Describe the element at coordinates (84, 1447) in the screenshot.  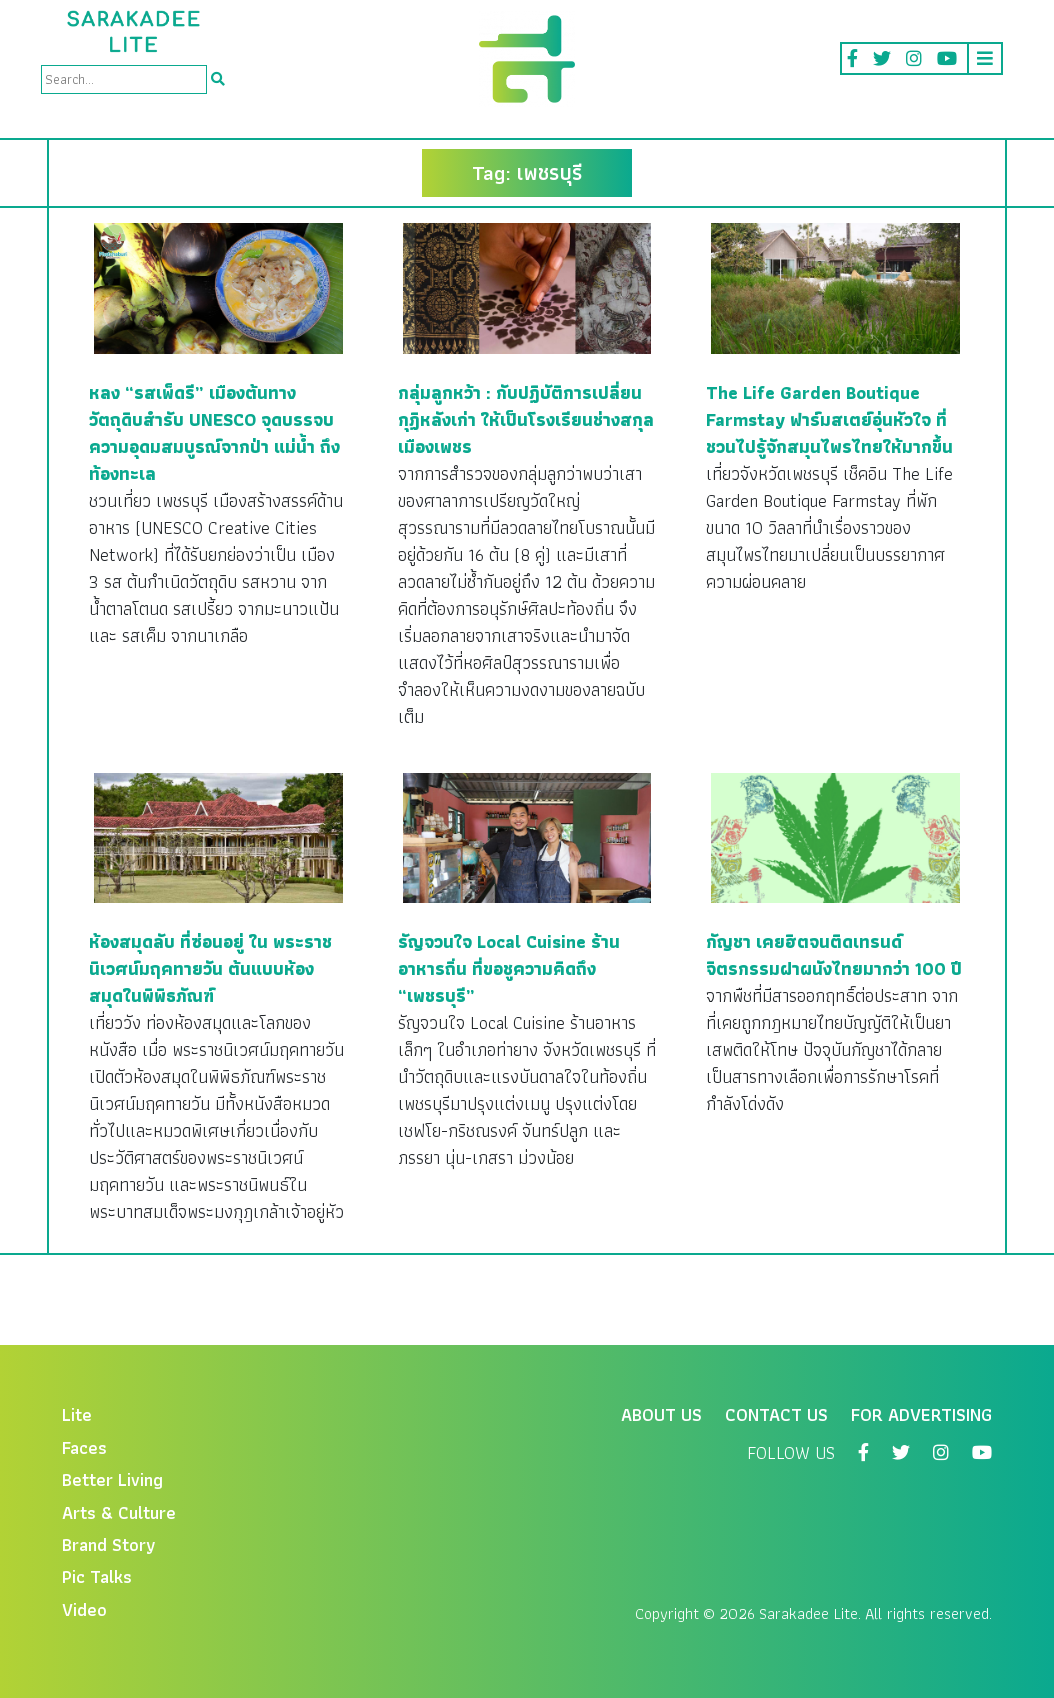
I see `Faces` at that location.